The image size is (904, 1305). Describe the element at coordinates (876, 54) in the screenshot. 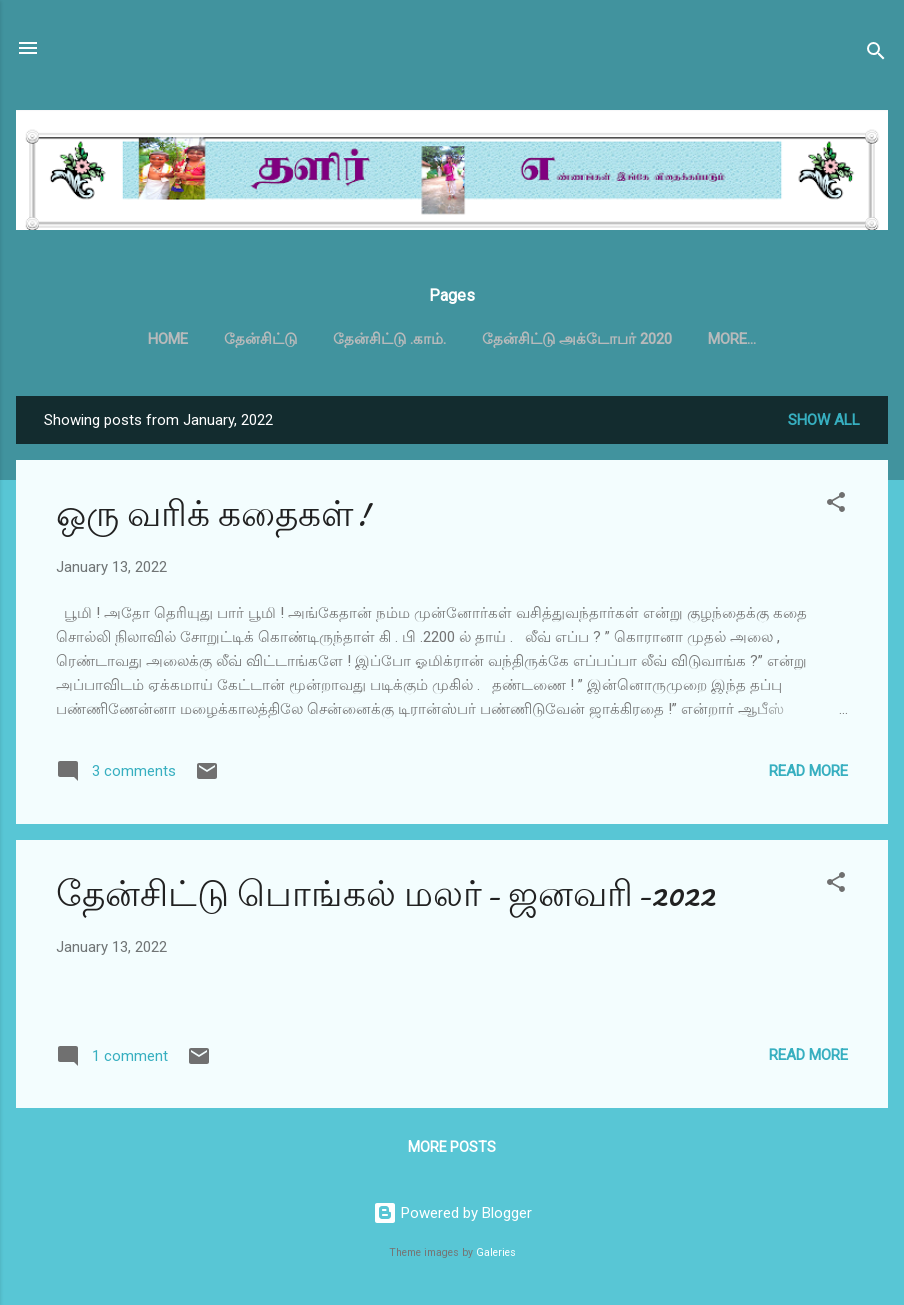

I see `[Search]` at that location.